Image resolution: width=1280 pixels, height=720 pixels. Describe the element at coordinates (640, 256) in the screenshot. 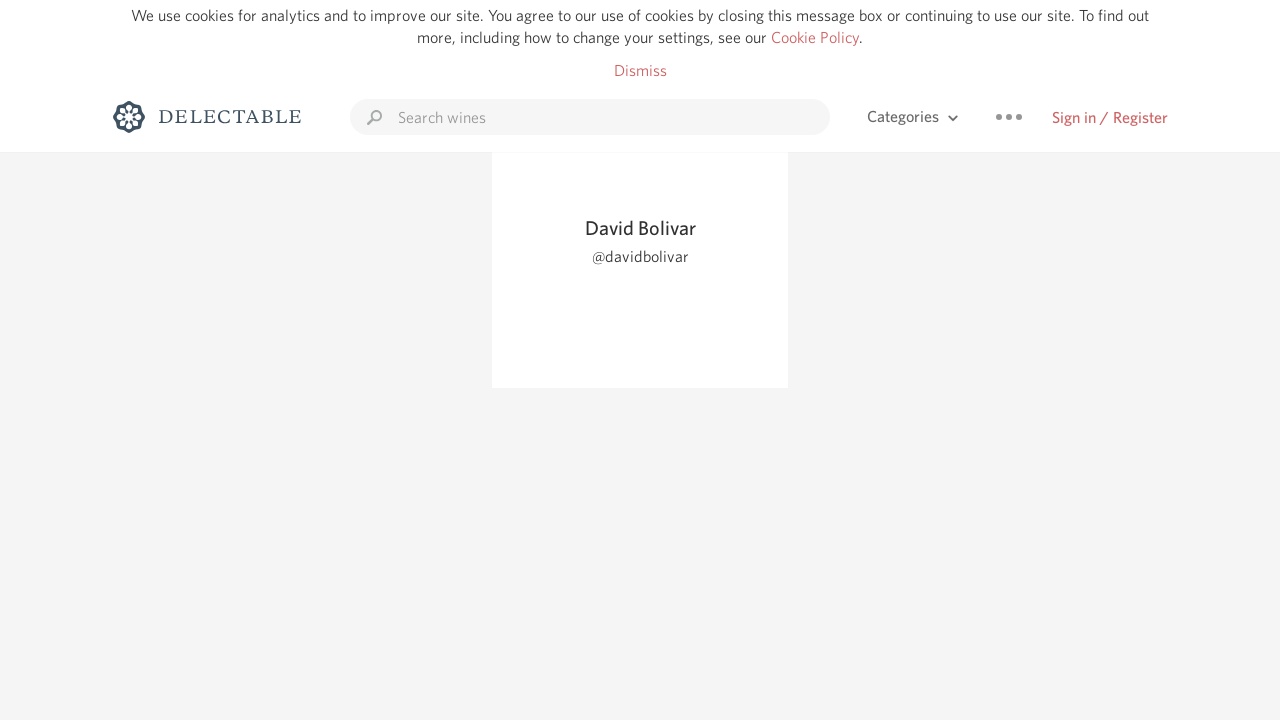

I see `@davidbolivar` at that location.